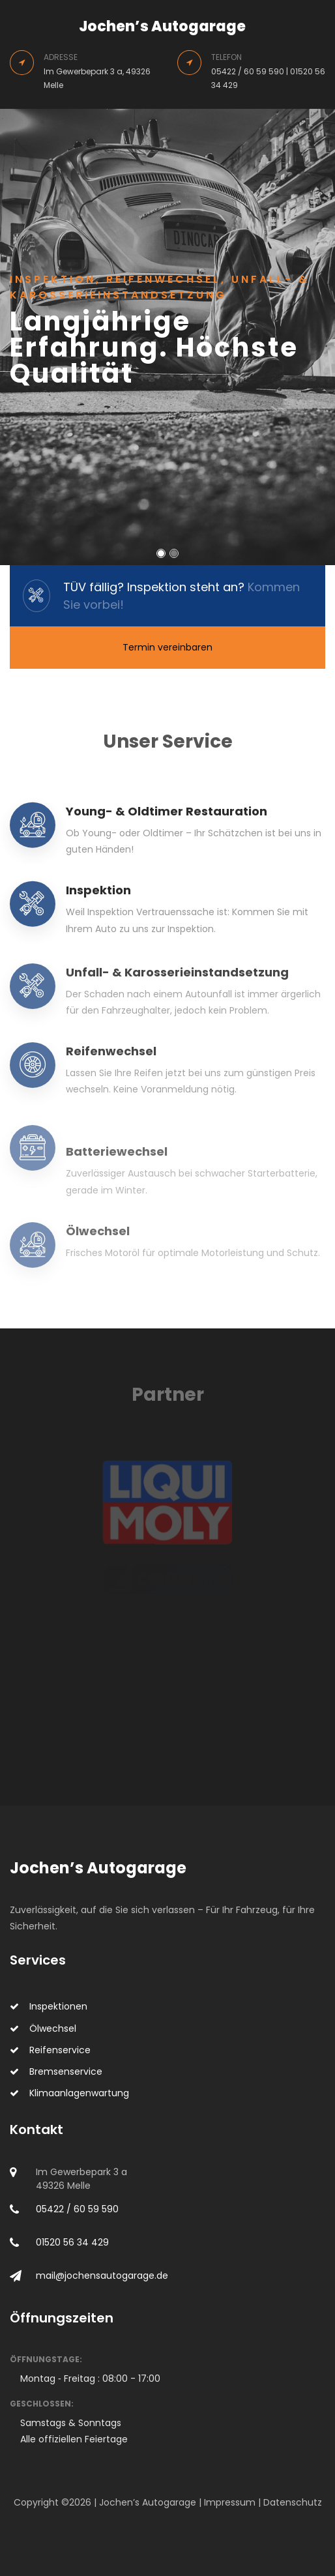 This screenshot has width=335, height=2576. I want to click on Datenschutz, so click(292, 2502).